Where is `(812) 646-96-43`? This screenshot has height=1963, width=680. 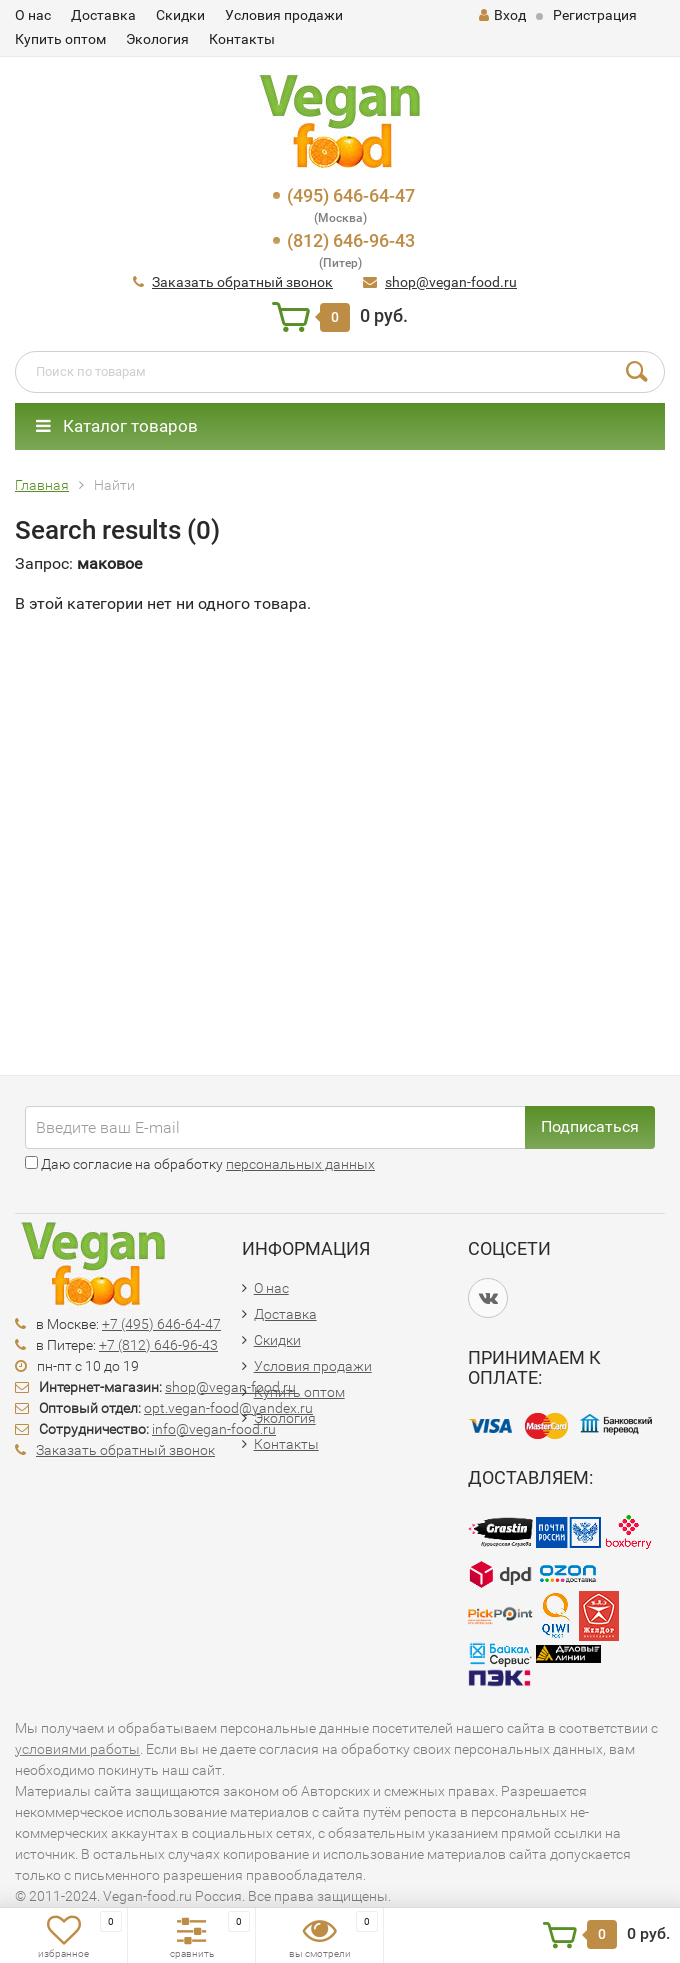
(812) 646-96-43 is located at coordinates (351, 240).